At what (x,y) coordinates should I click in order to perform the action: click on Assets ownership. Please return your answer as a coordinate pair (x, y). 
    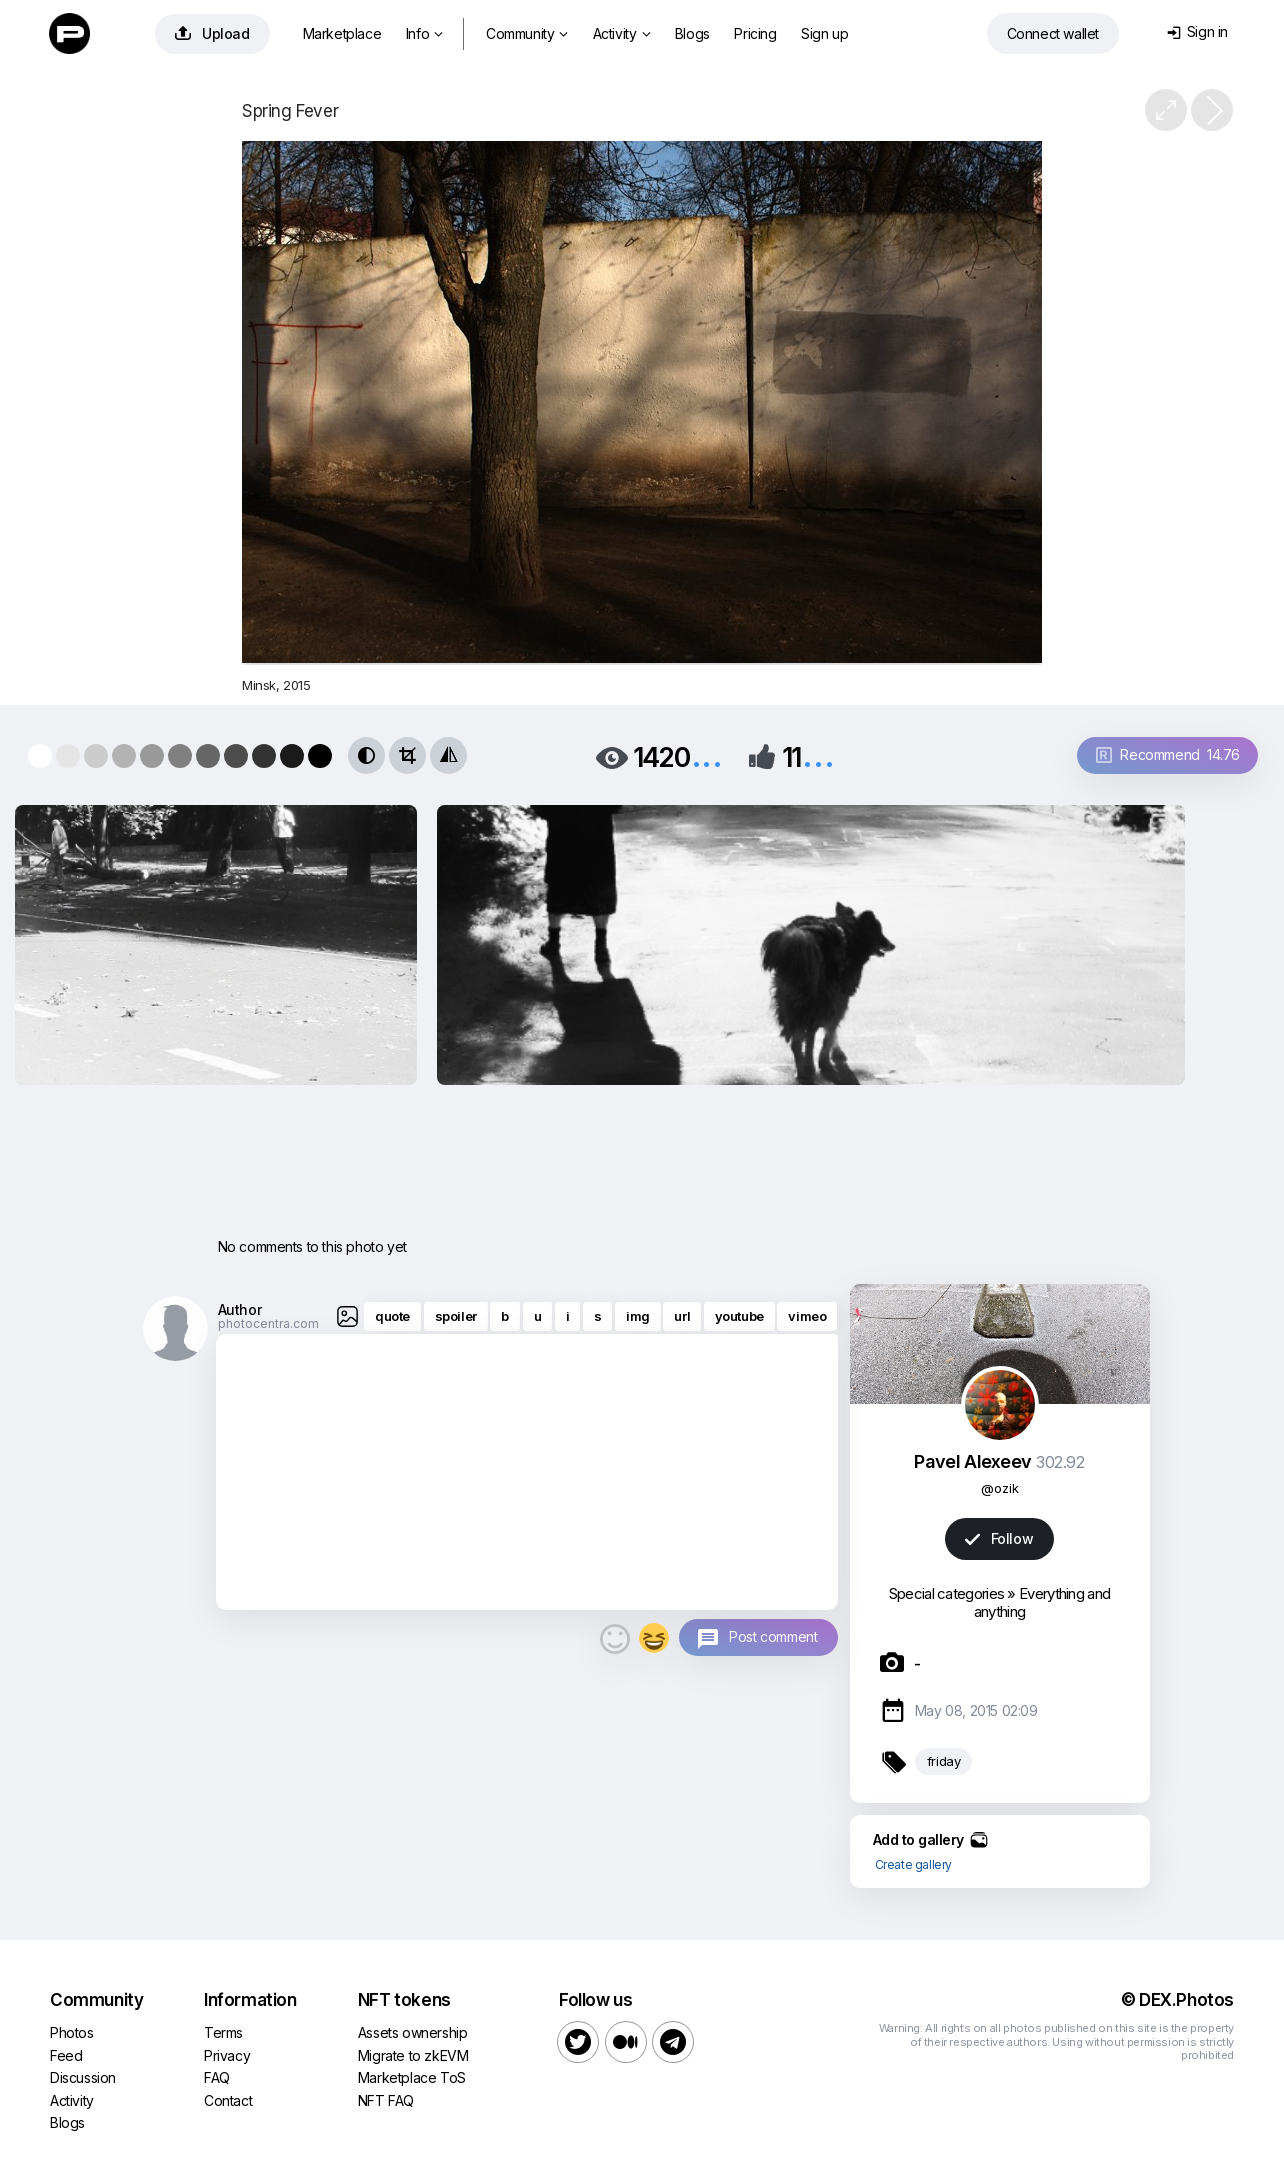
    Looking at the image, I should click on (413, 2032).